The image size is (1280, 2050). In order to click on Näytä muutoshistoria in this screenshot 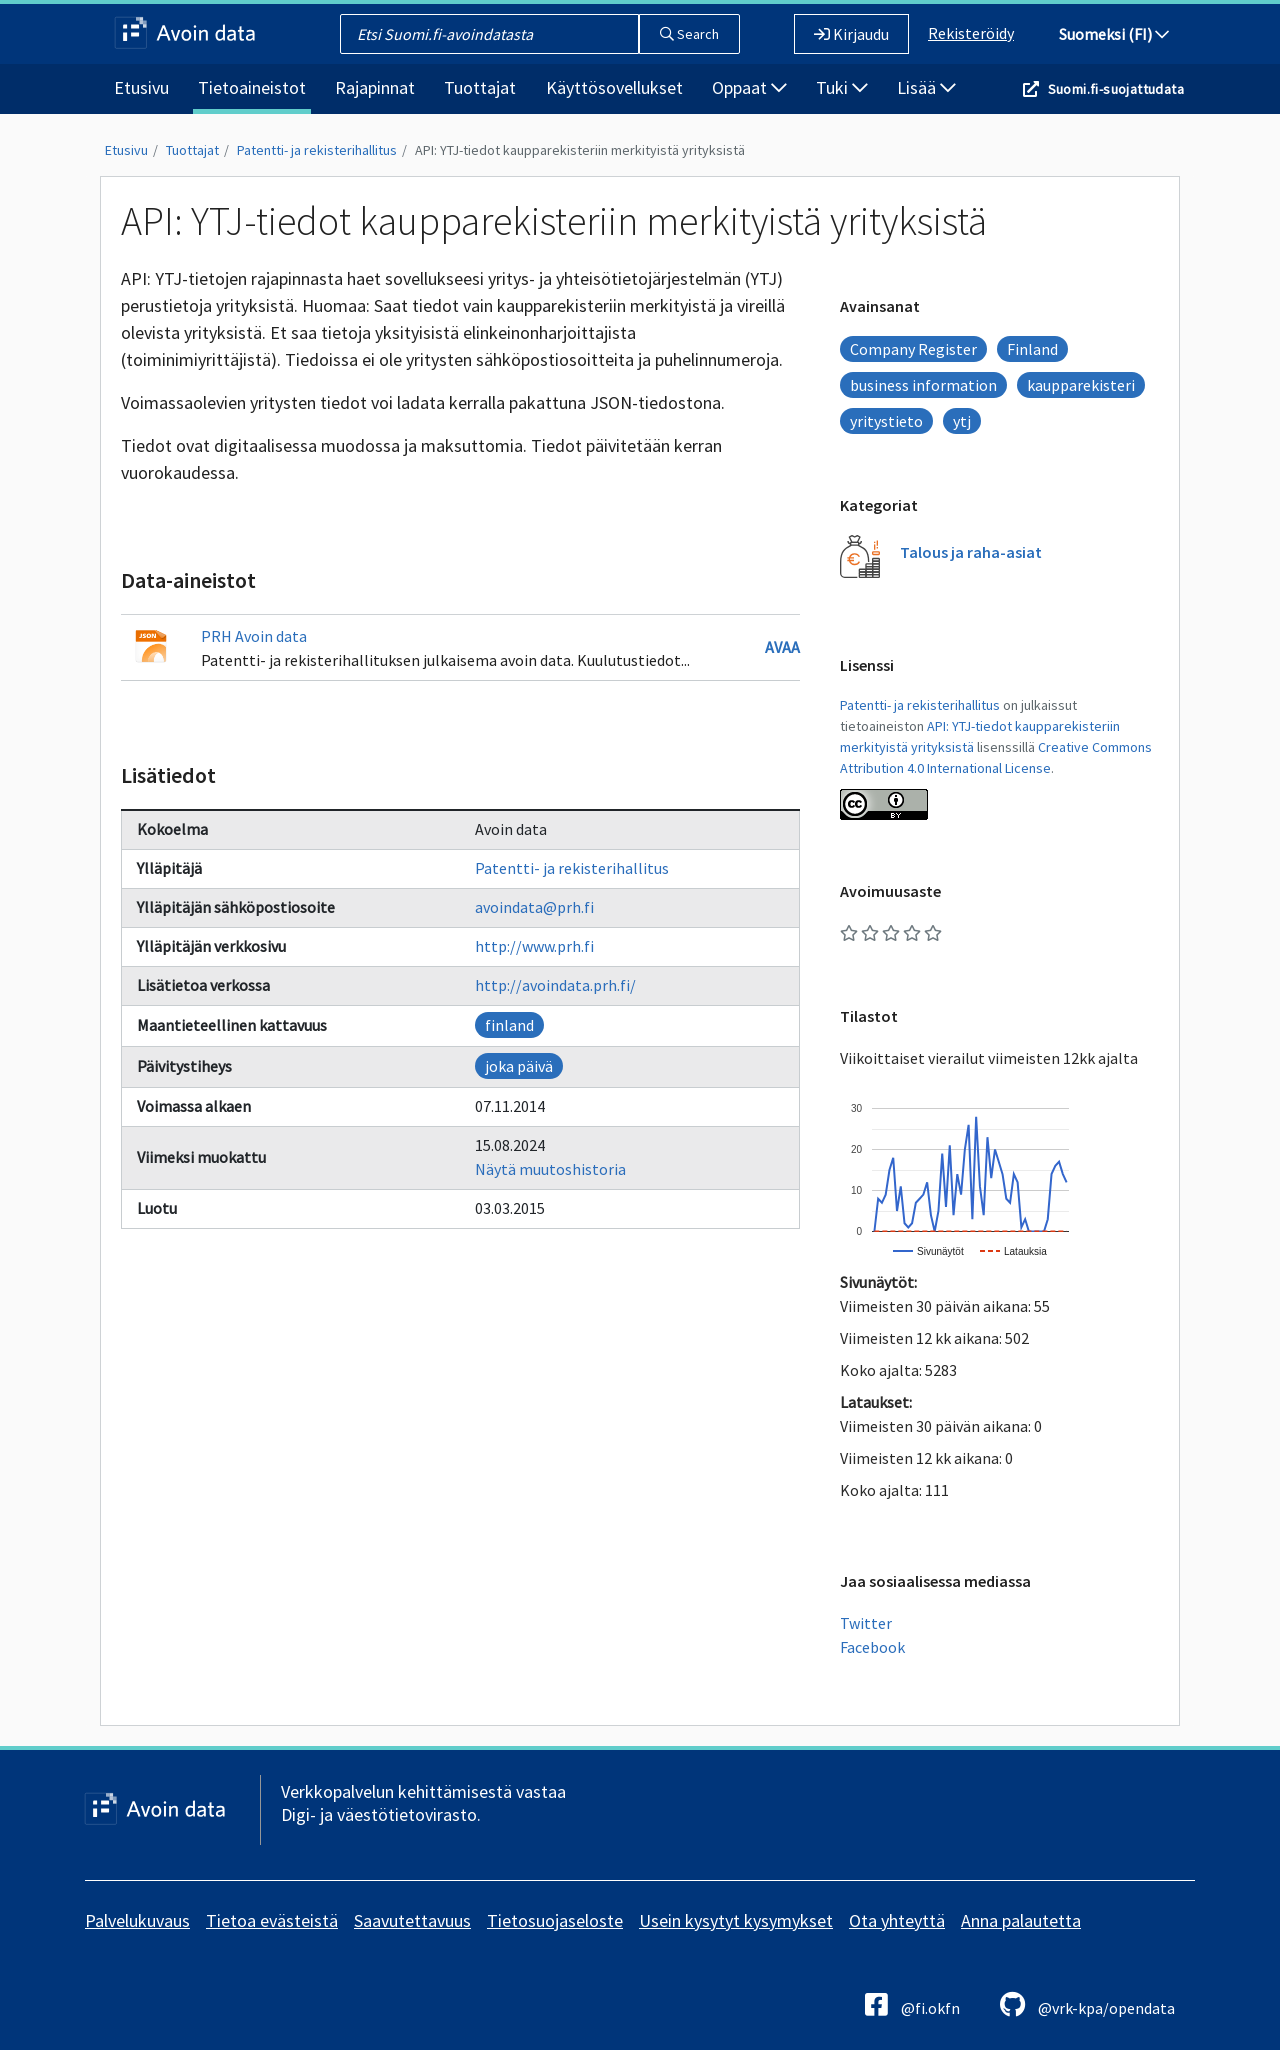, I will do `click(550, 1169)`.